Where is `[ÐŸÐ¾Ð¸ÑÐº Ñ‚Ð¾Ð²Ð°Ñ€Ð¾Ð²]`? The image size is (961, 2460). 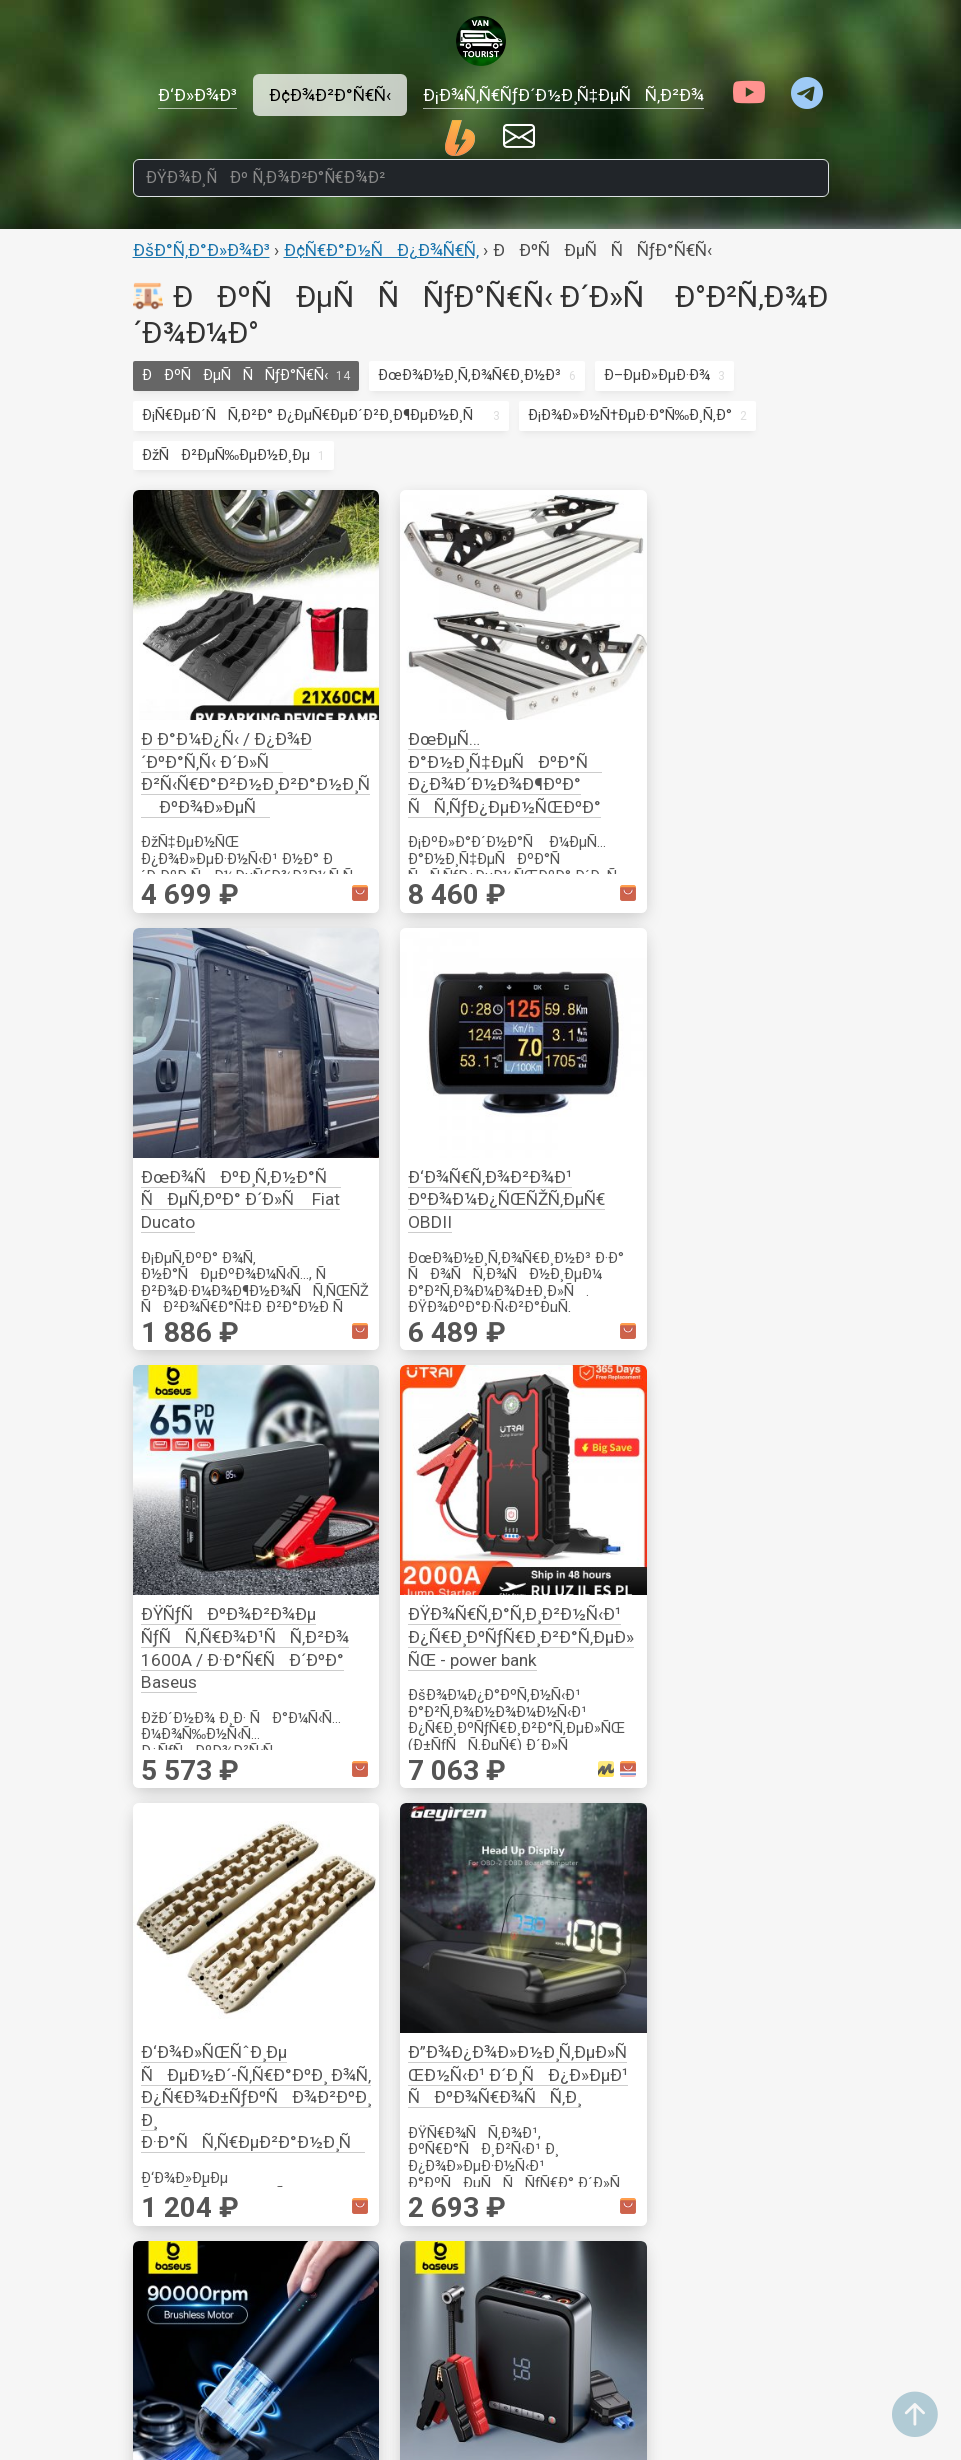 [ÐŸÐ¾Ð¸ÑÐº Ñ‚Ð¾Ð²Ð°Ñ€Ð¾Ð²] is located at coordinates (481, 178).